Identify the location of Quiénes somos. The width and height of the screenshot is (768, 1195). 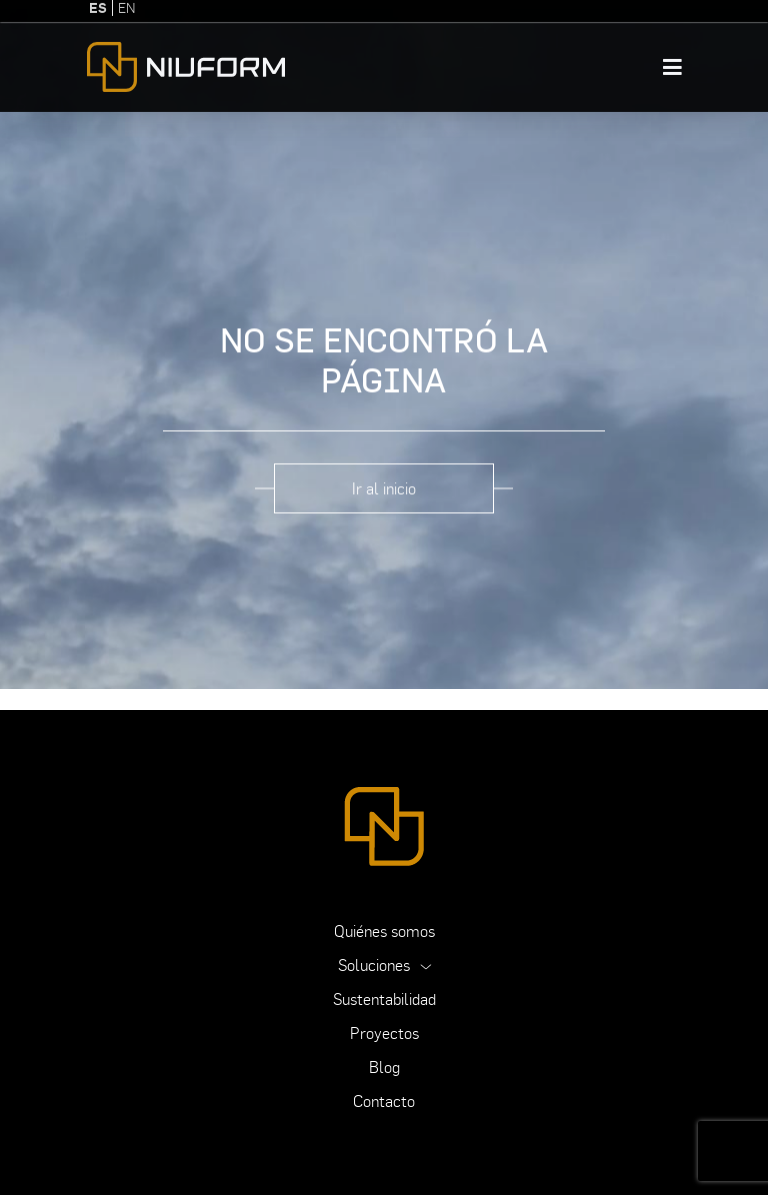
(384, 931).